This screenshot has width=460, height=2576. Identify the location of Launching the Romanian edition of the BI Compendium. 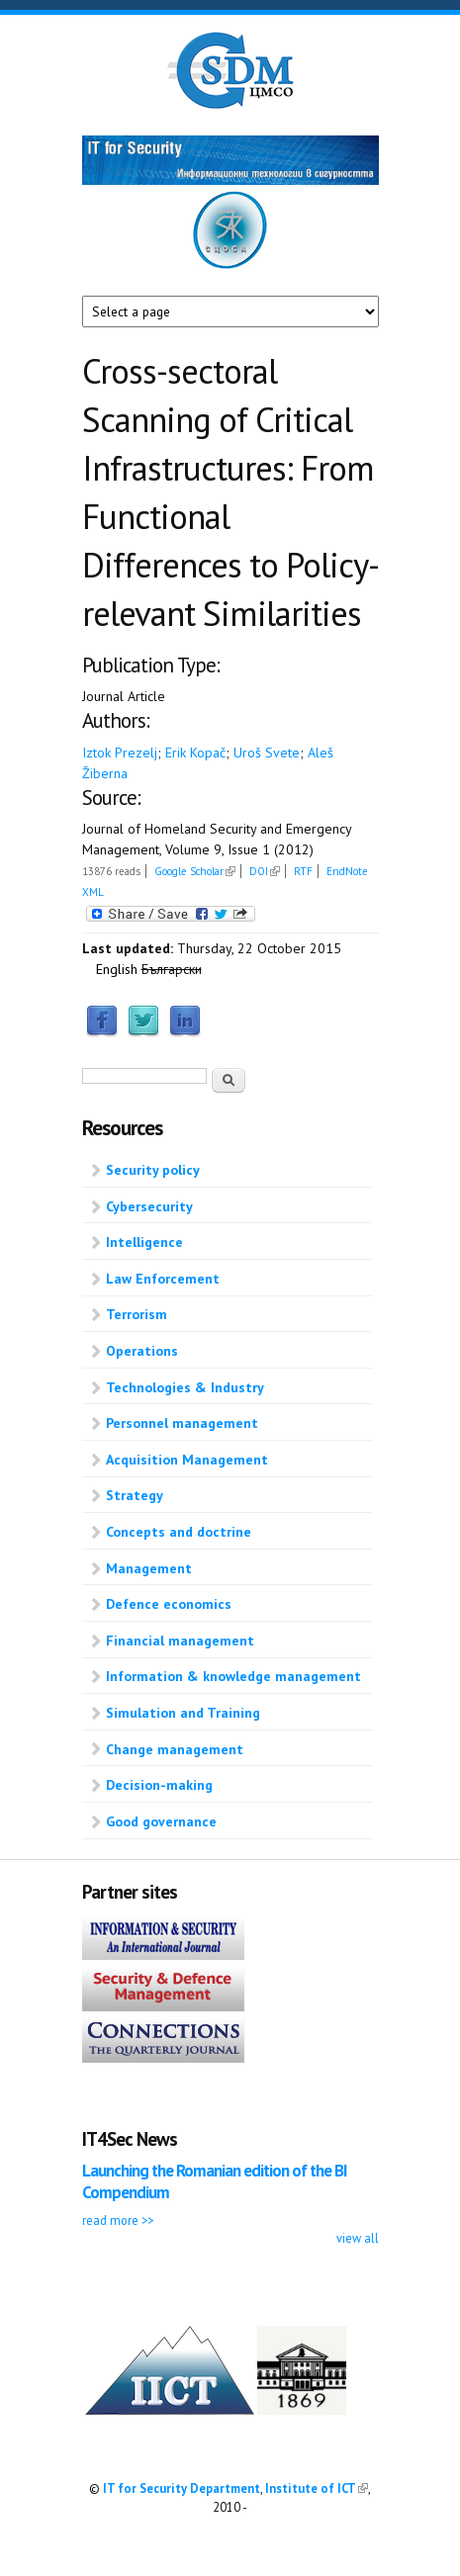
(214, 2181).